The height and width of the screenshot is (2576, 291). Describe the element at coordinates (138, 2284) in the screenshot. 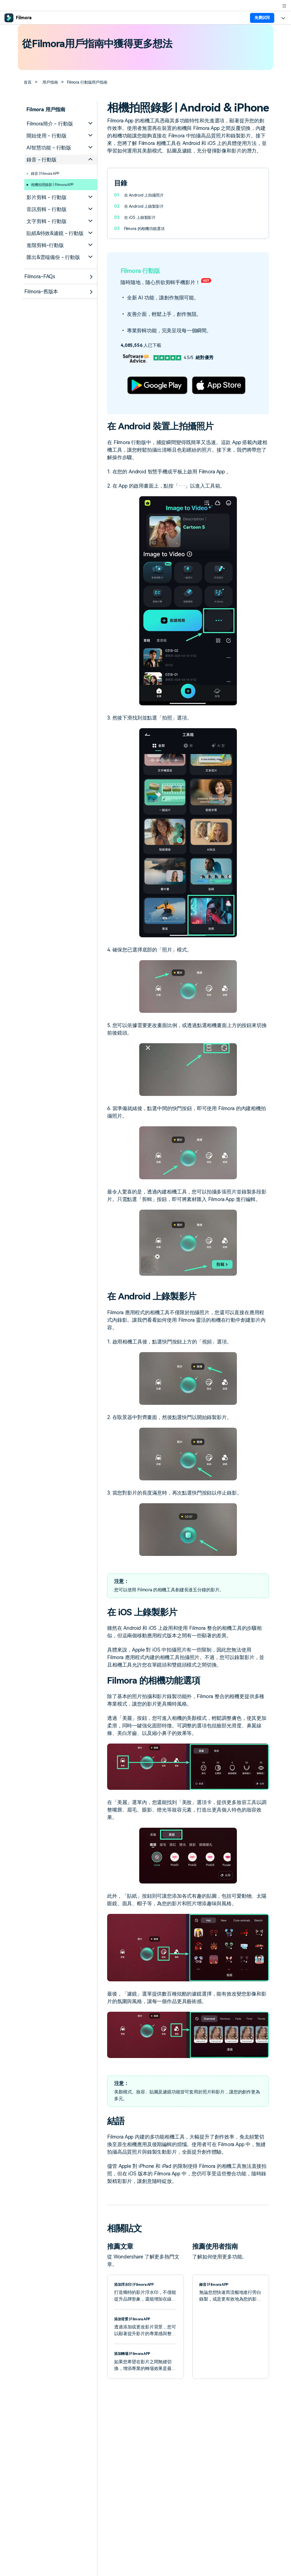

I see `添加浮水印 | Filmora APP` at that location.